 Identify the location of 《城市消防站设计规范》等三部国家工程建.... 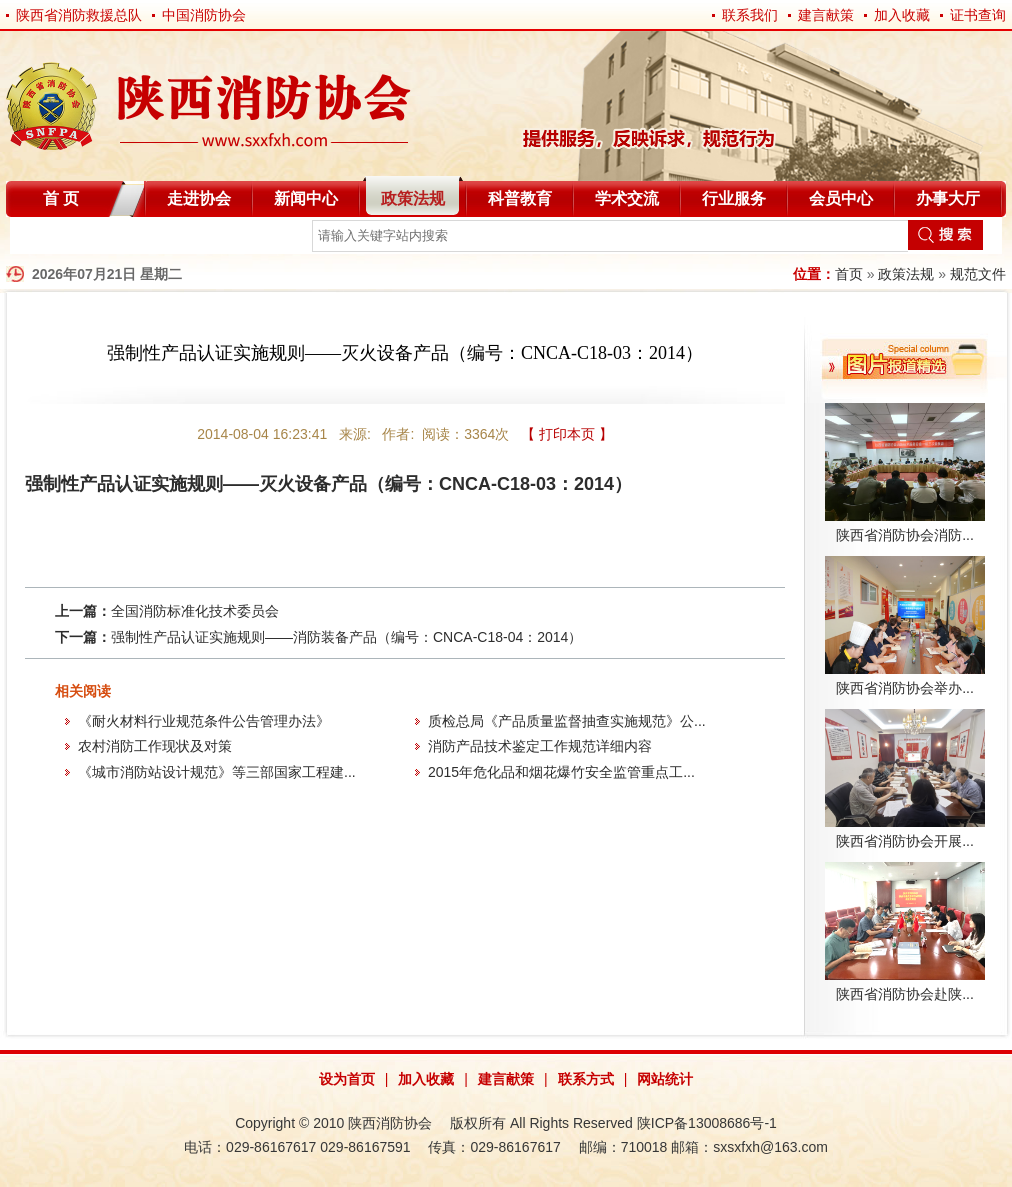
(217, 772).